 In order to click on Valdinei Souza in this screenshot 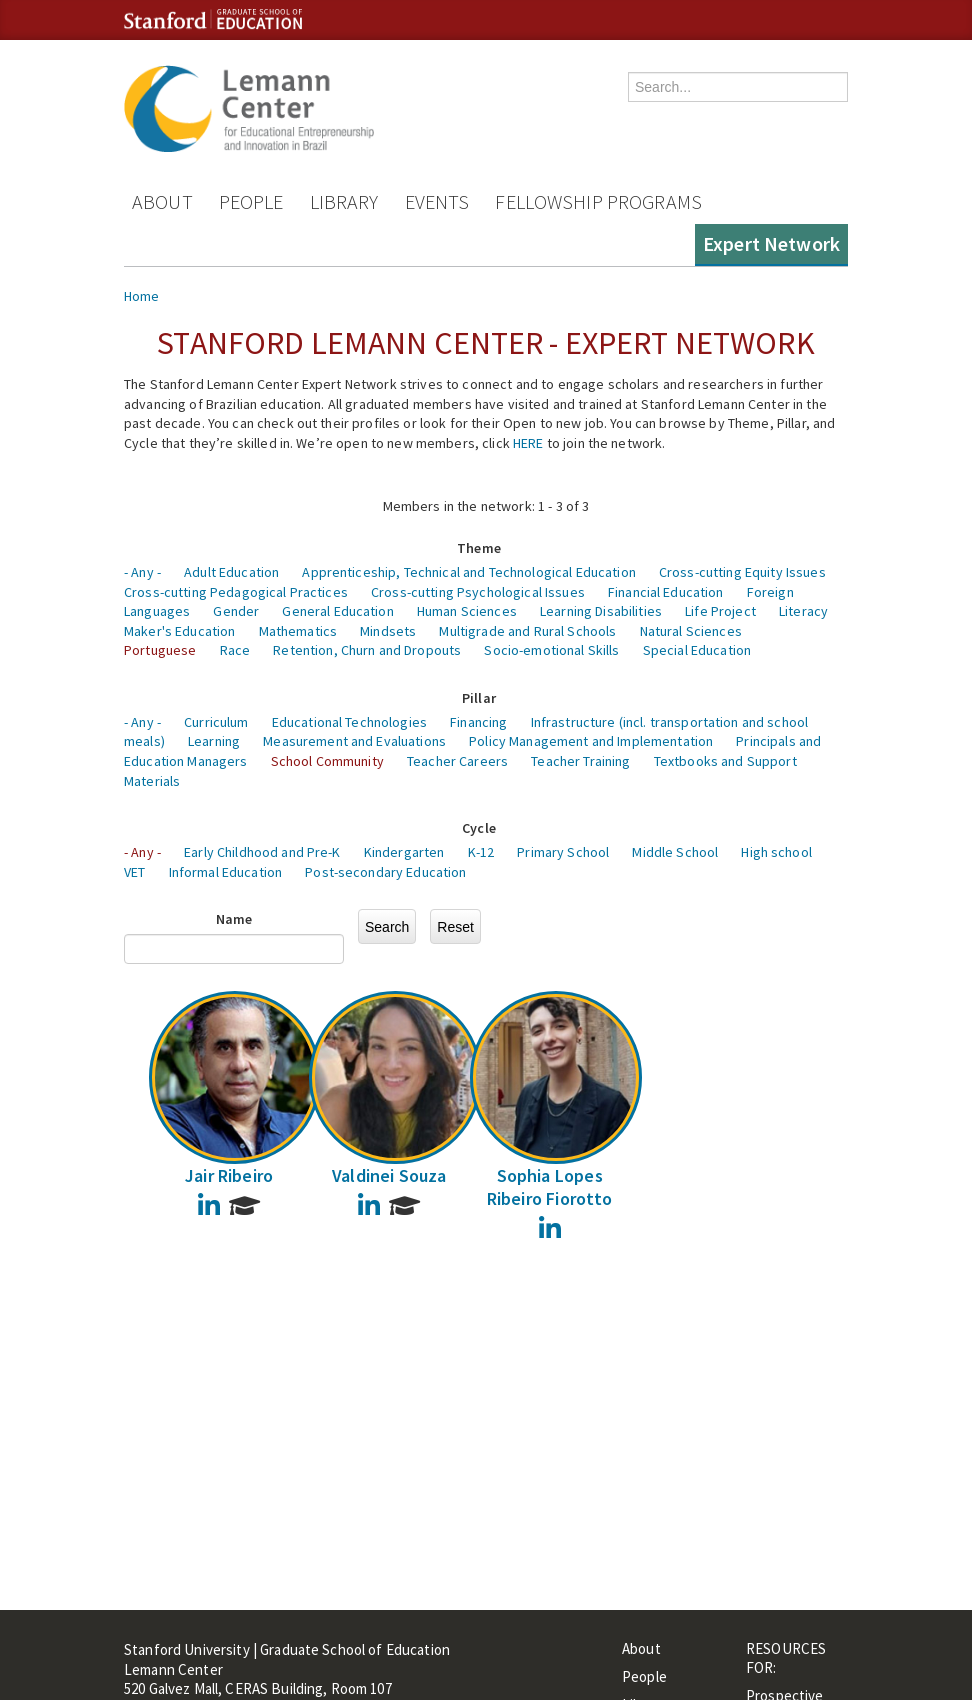, I will do `click(389, 1175)`.